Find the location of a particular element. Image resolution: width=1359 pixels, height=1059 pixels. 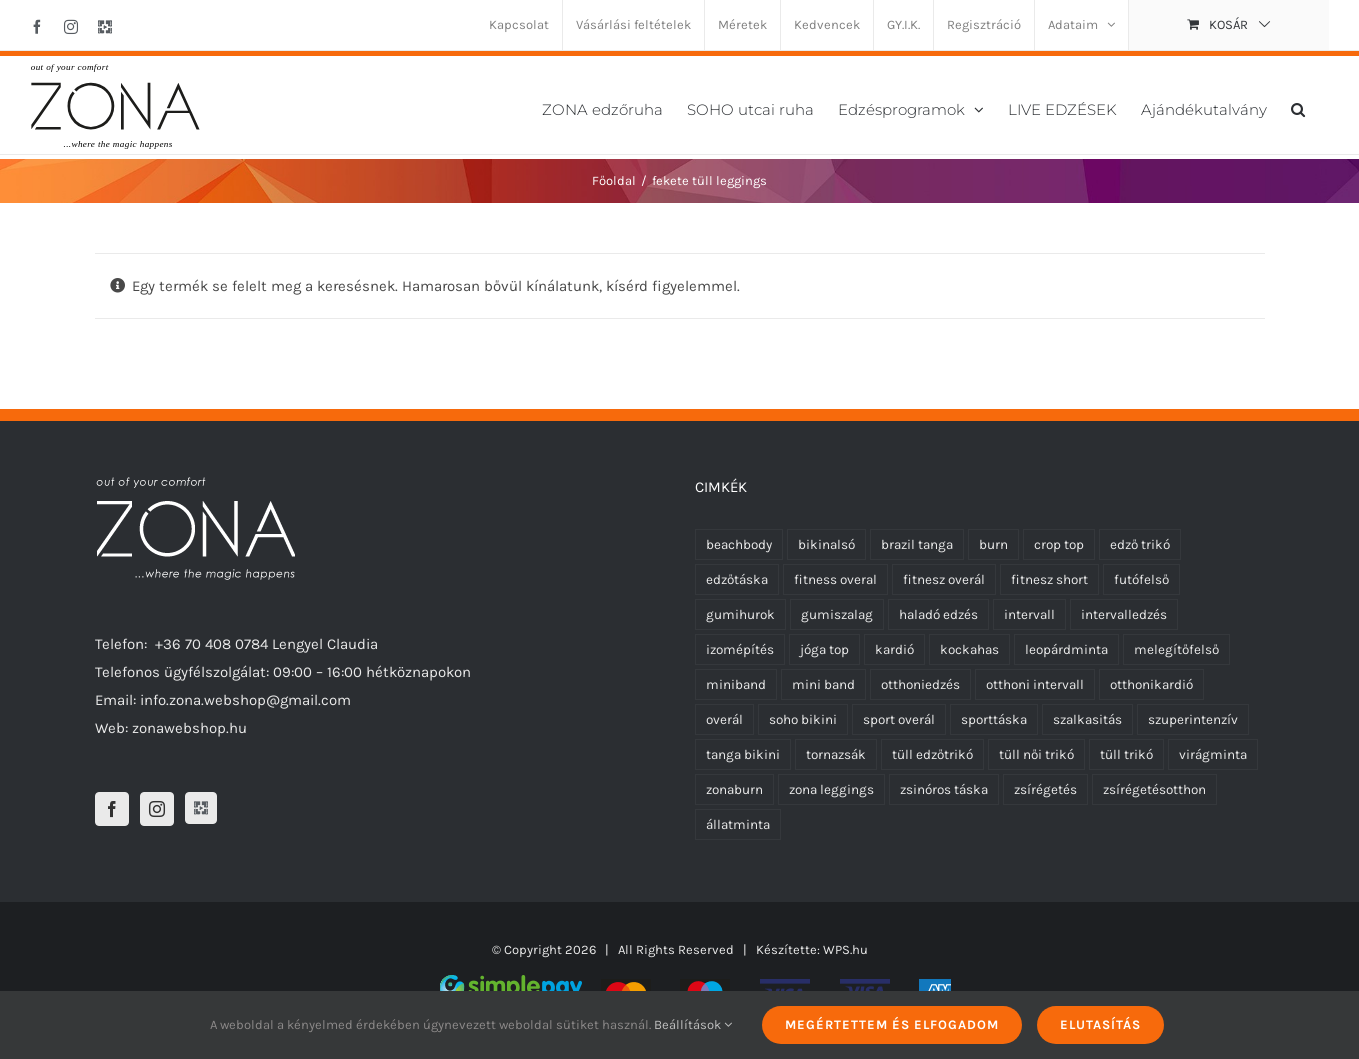

Beállítások is located at coordinates (693, 1024).